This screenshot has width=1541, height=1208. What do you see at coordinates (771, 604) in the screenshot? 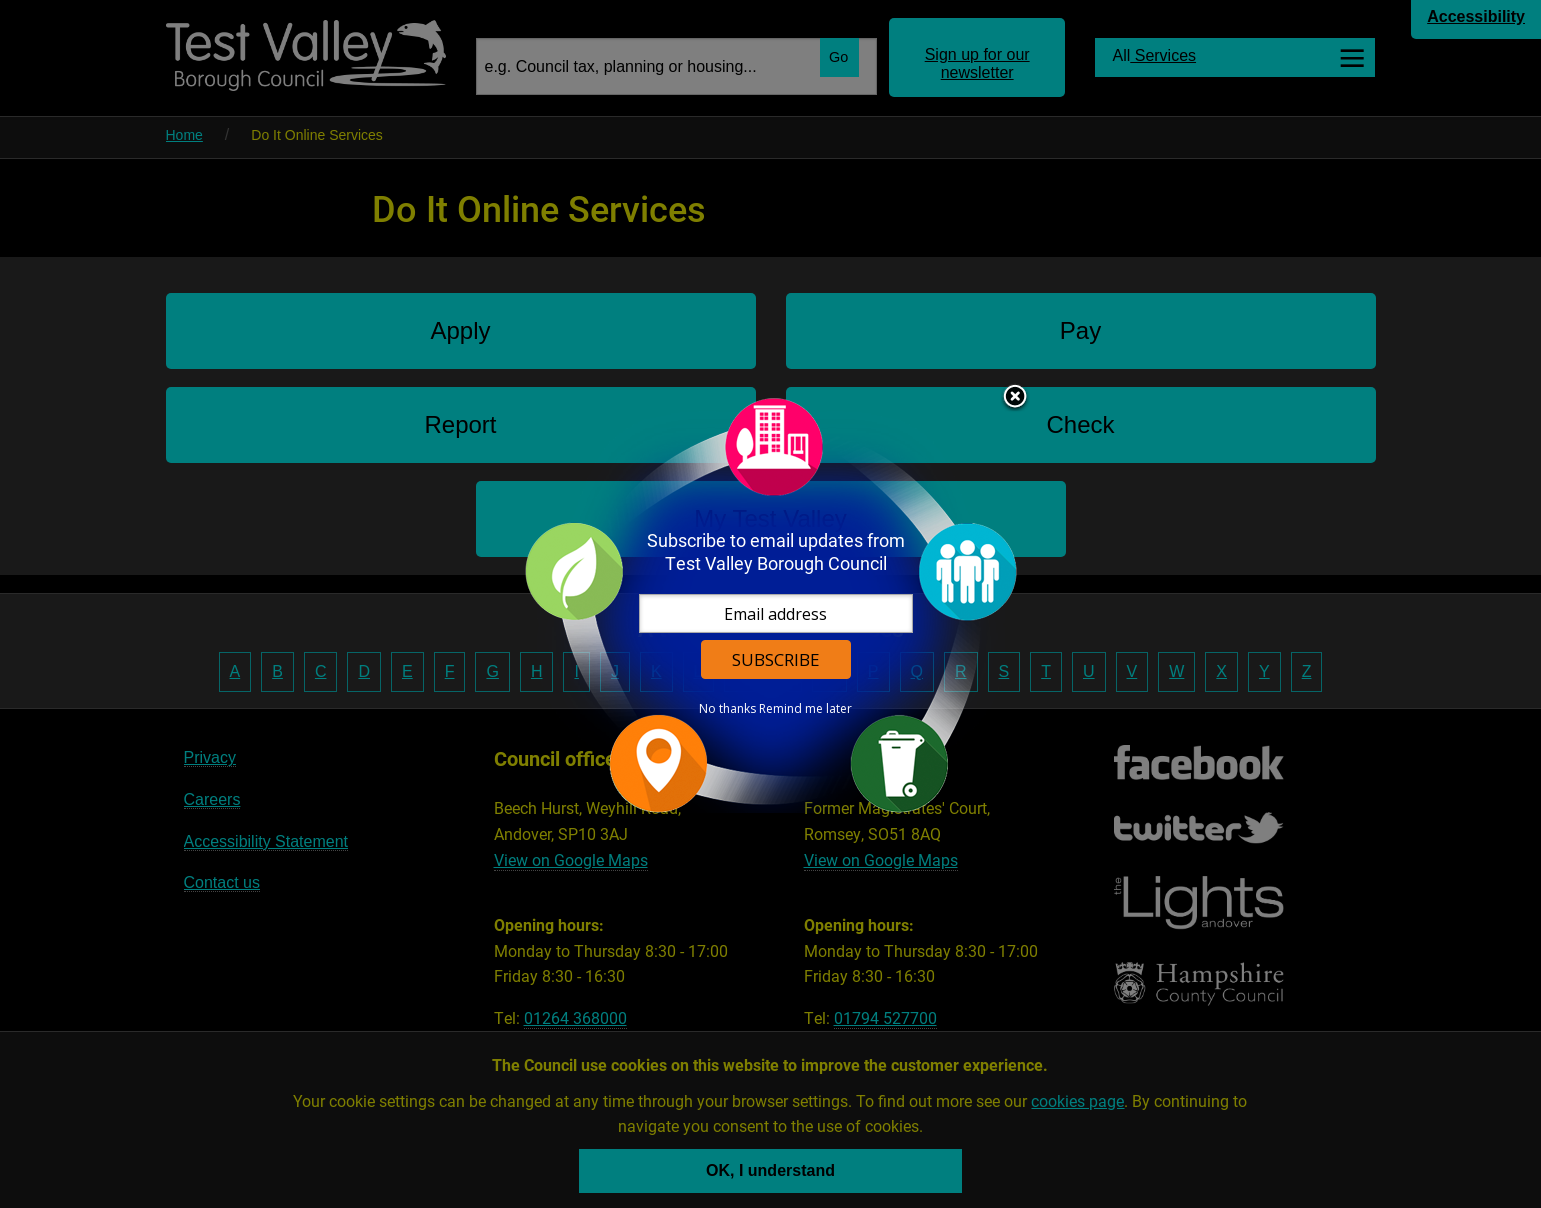
I see `[dialog]` at bounding box center [771, 604].